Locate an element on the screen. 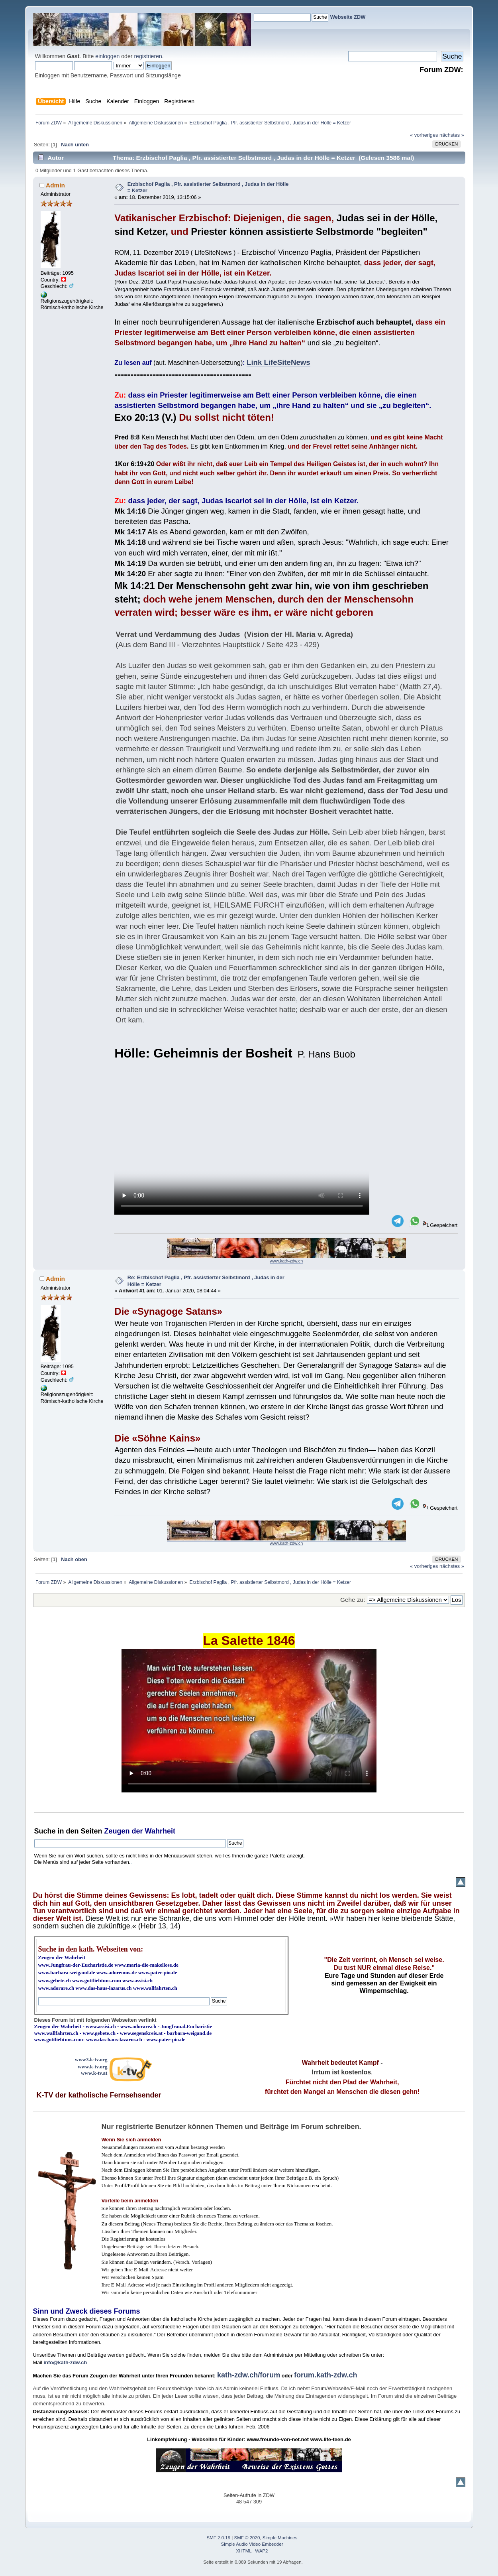 The width and height of the screenshot is (498, 2576). www.k-tv.at is located at coordinates (94, 2073).